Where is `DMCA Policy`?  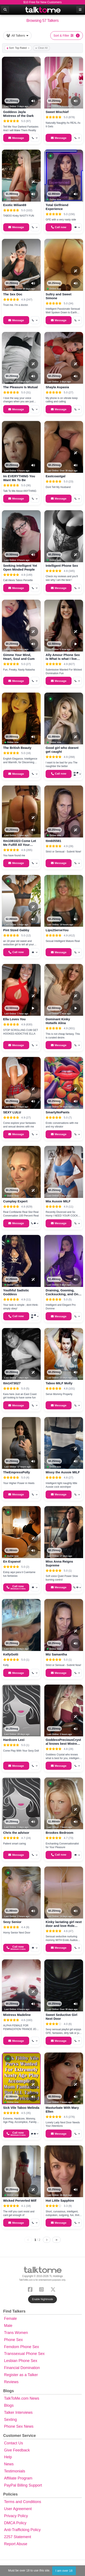
DMCA Policy is located at coordinates (15, 2523).